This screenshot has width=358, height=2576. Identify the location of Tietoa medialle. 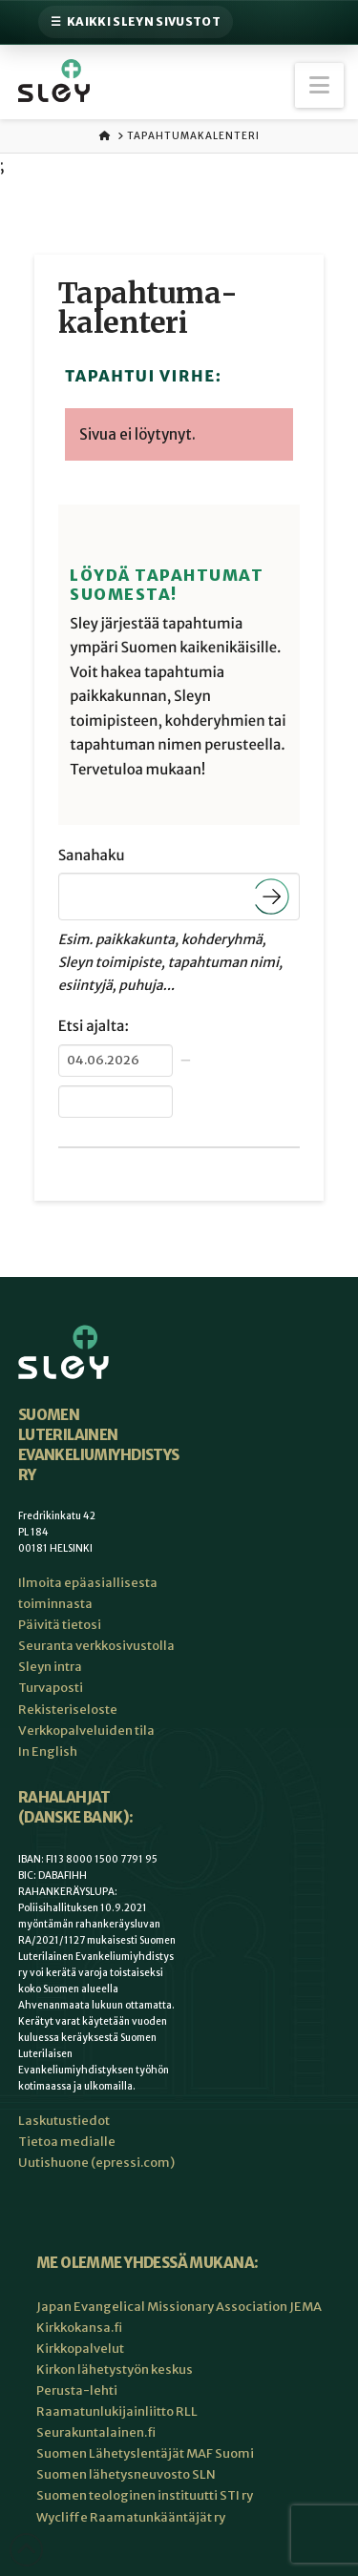
(67, 2141).